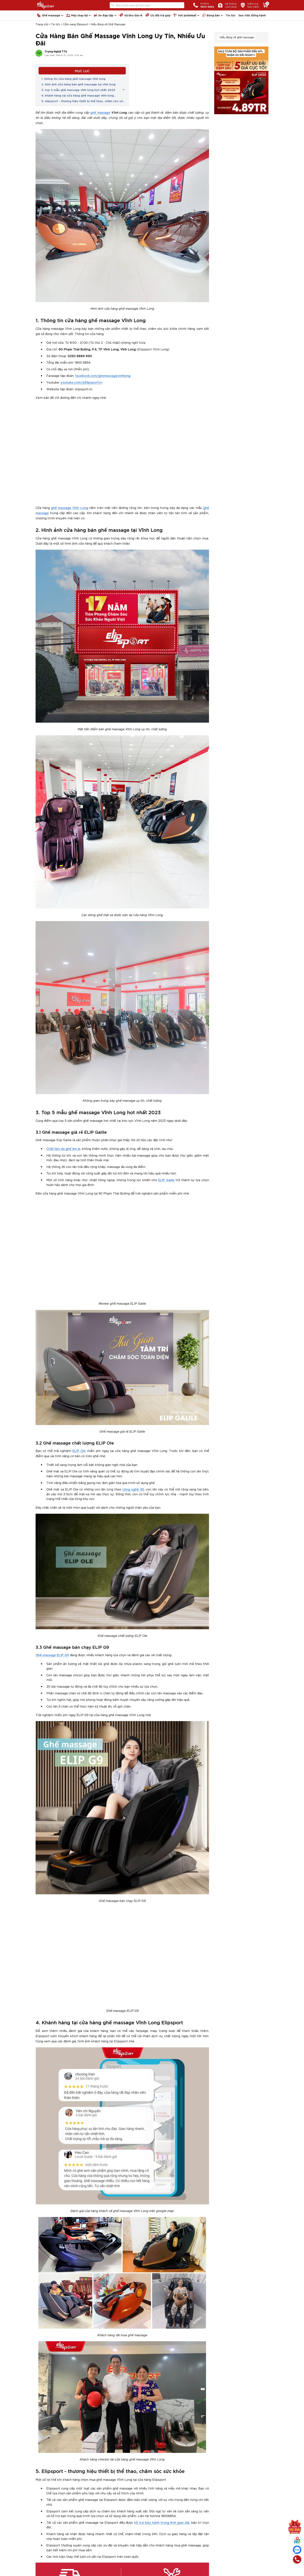 The image size is (304, 2576). Describe the element at coordinates (73, 78) in the screenshot. I see `1. thông tin cửa hàng ghế massage vĩnh long` at that location.